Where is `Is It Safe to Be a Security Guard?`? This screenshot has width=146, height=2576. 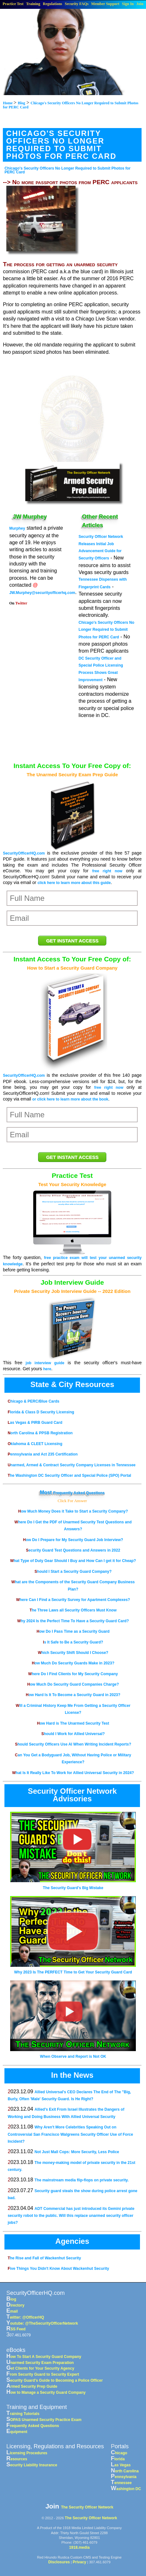 Is It Safe to Be a Security Guard? is located at coordinates (73, 1642).